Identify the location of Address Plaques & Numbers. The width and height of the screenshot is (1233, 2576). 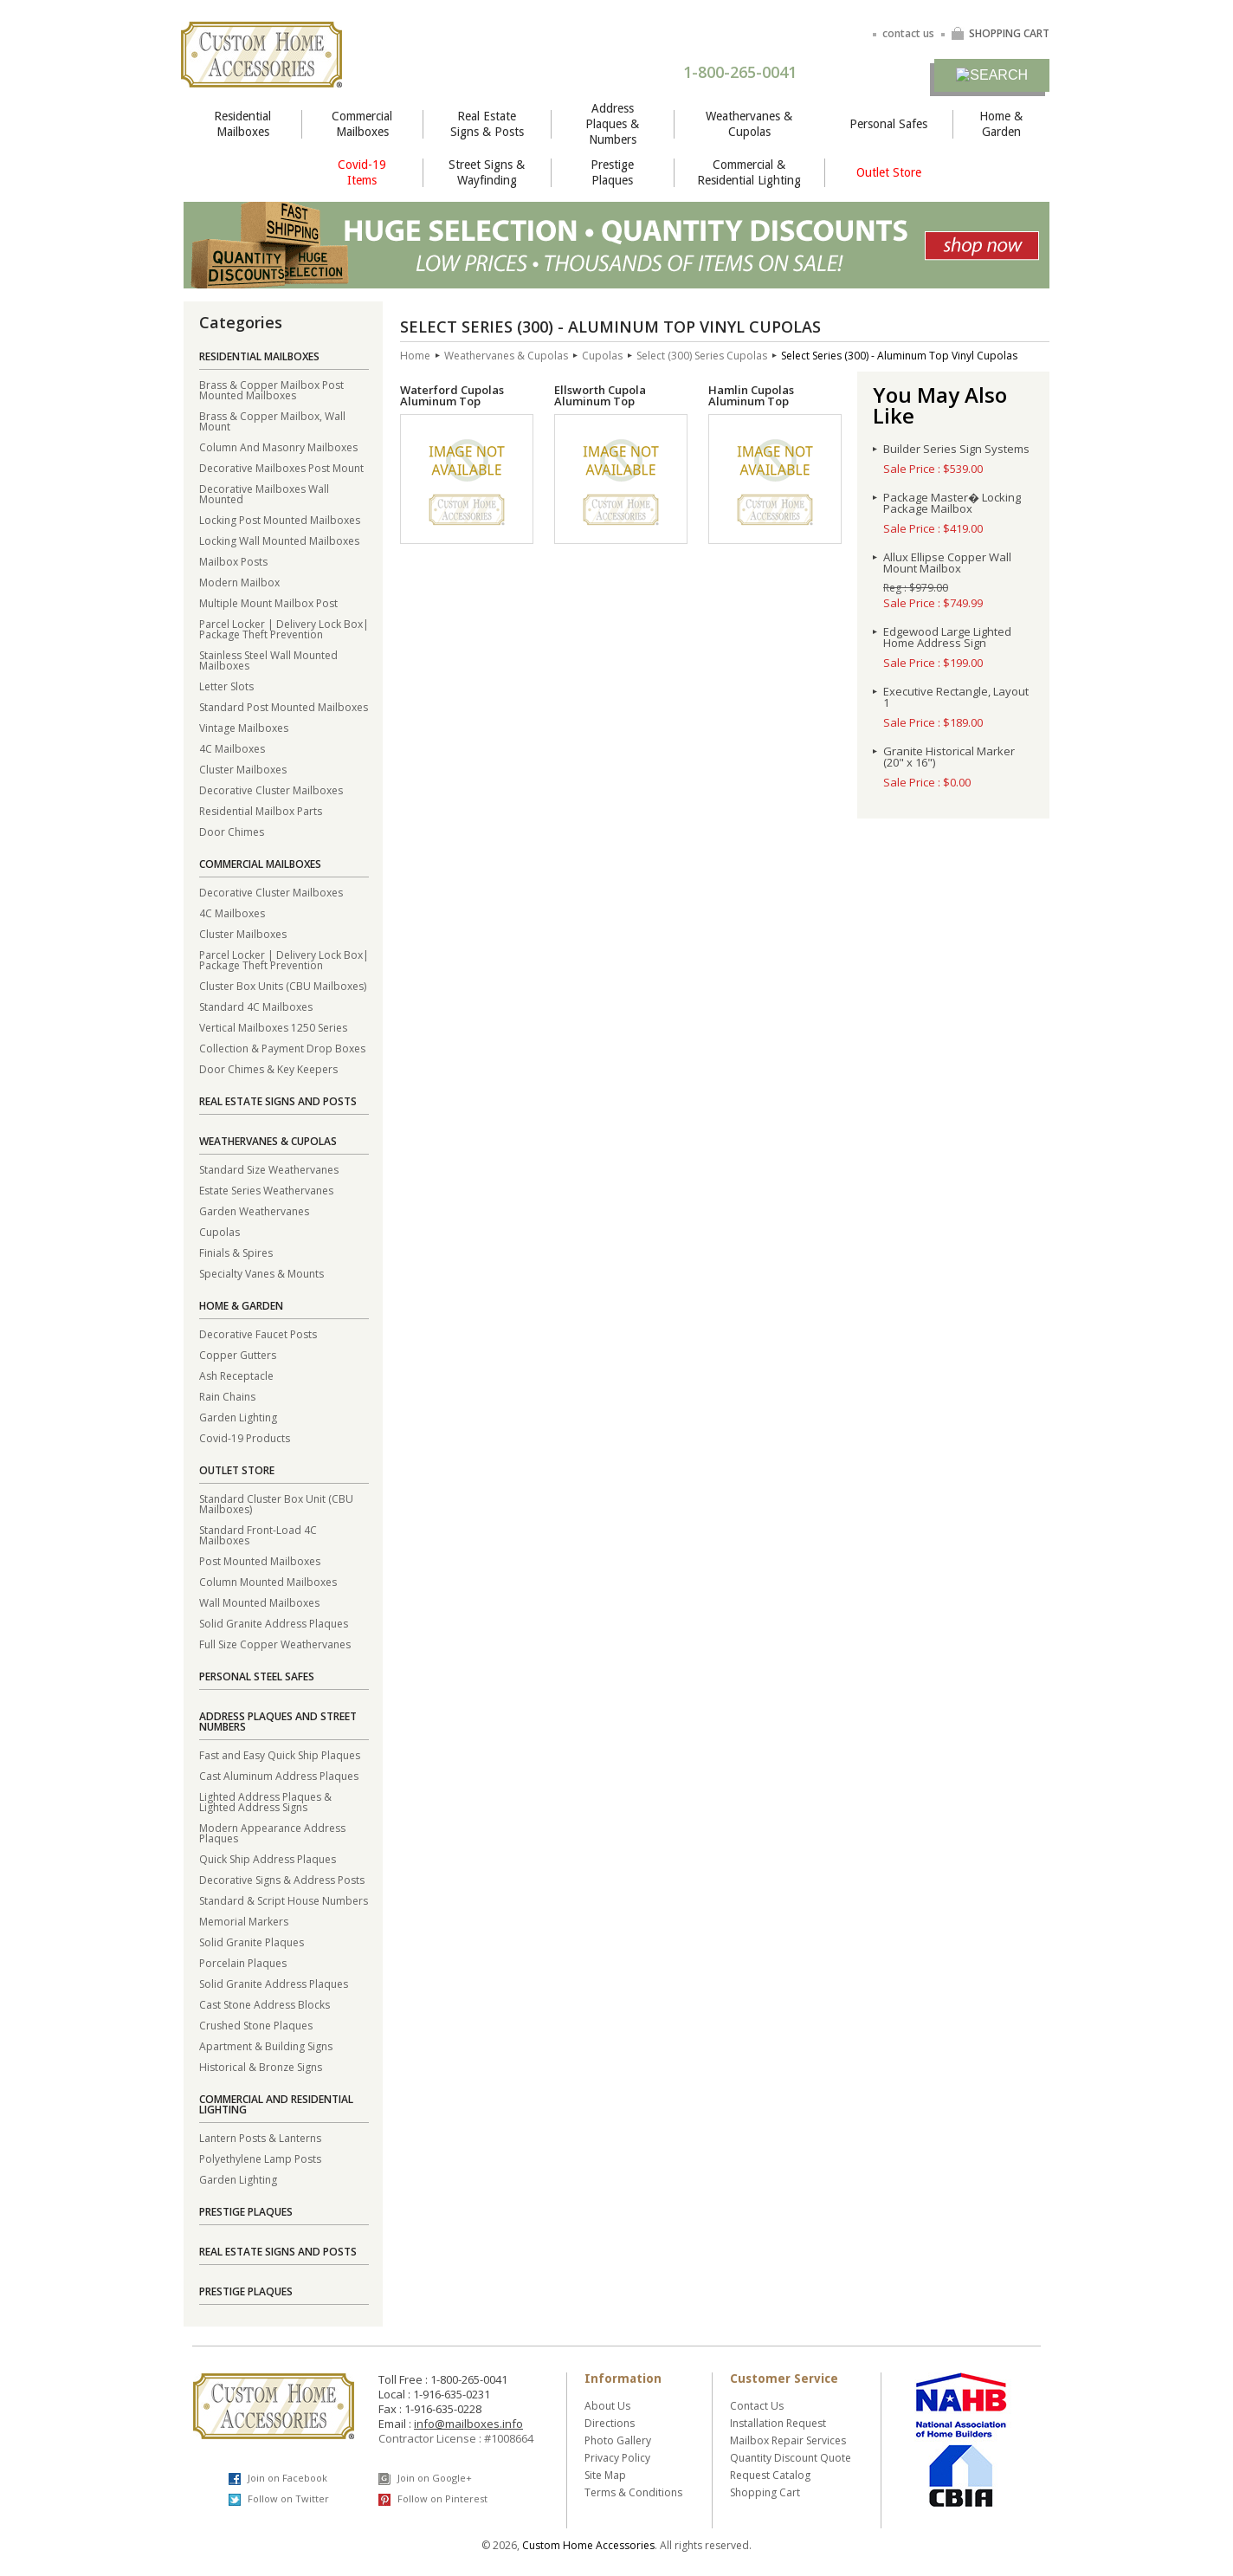
(612, 123).